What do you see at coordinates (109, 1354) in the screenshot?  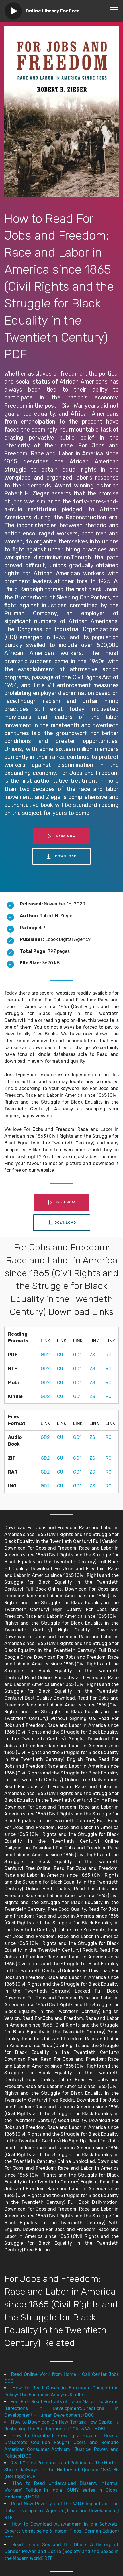 I see `RC` at bounding box center [109, 1354].